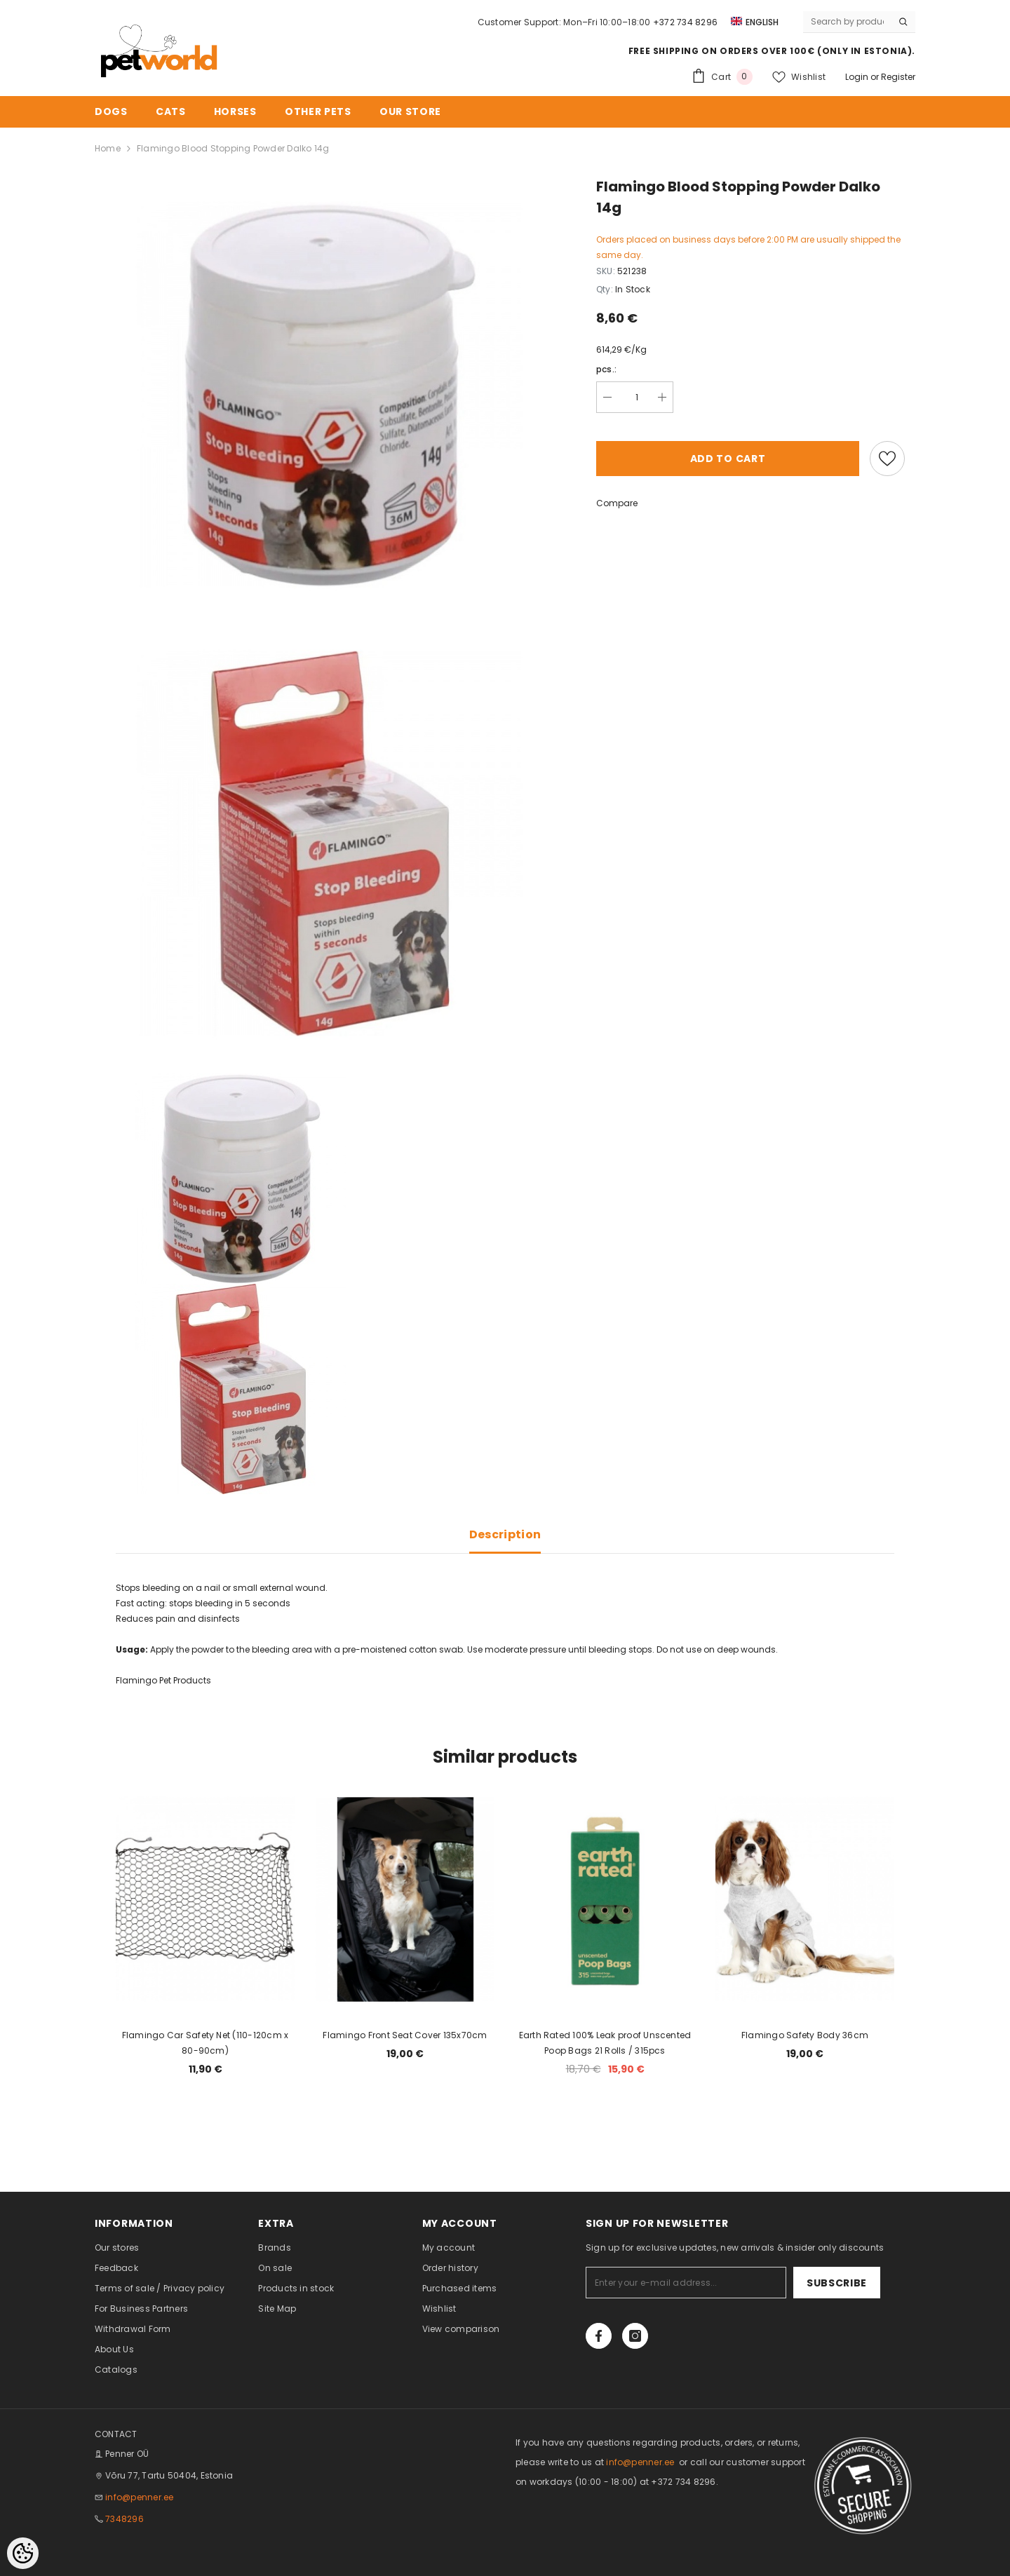  I want to click on +372 734 8296, so click(685, 22).